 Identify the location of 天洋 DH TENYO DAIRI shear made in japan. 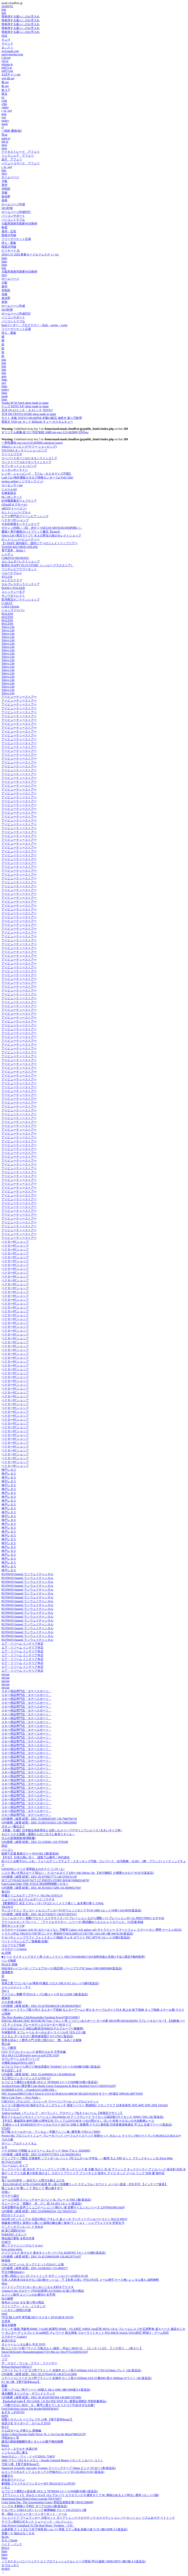
(28, 414).